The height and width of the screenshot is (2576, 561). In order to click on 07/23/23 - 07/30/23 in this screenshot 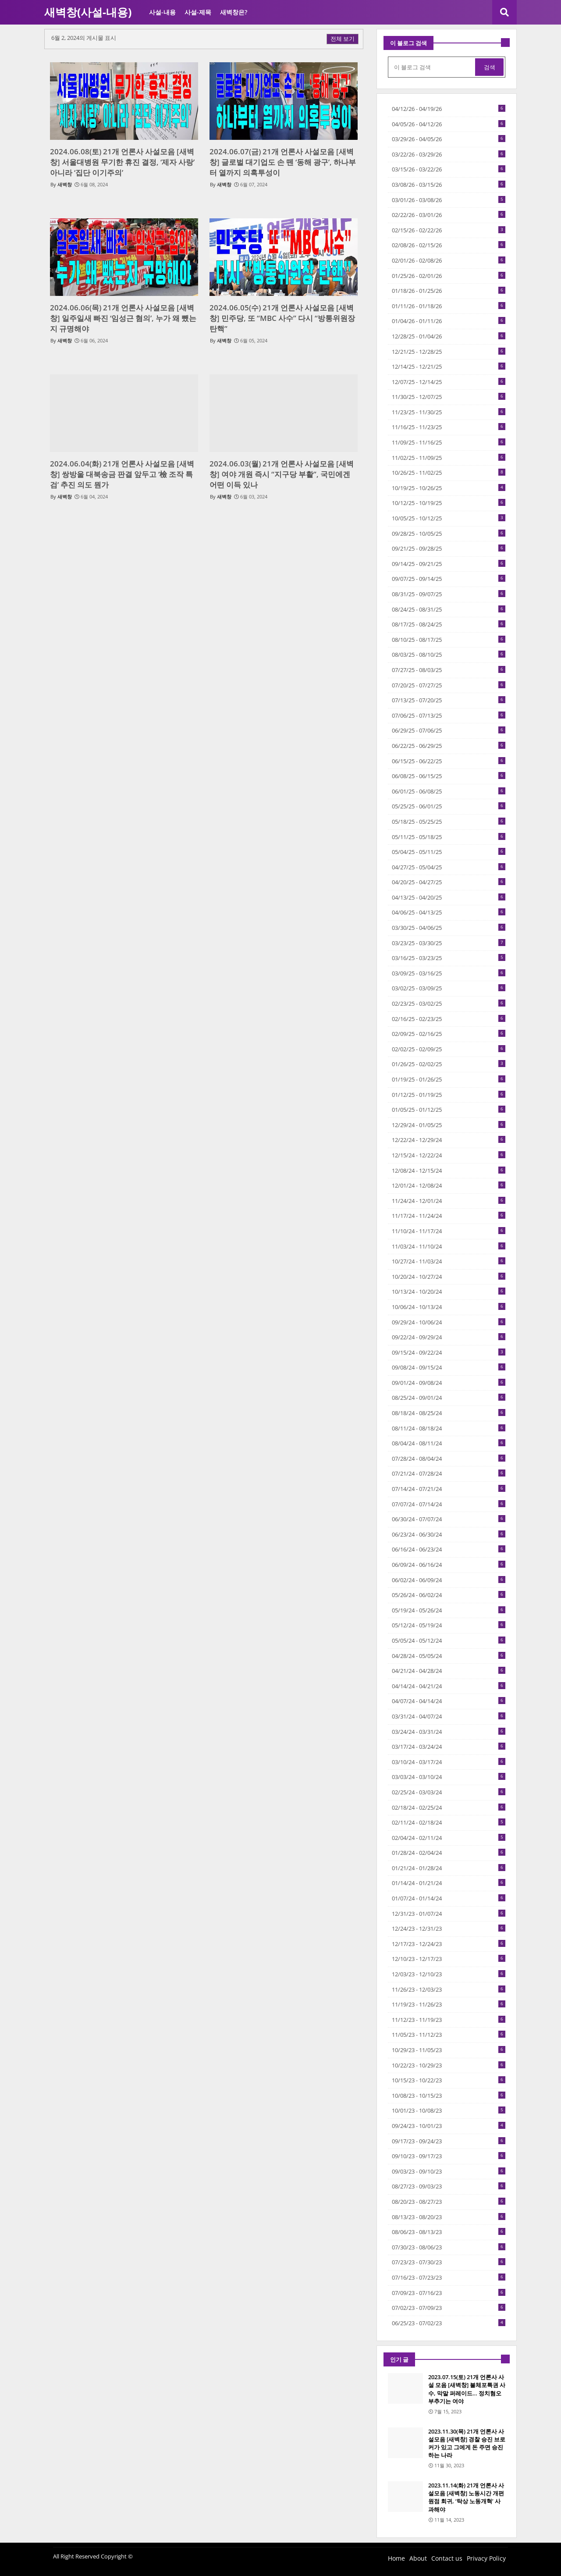, I will do `click(448, 2262)`.